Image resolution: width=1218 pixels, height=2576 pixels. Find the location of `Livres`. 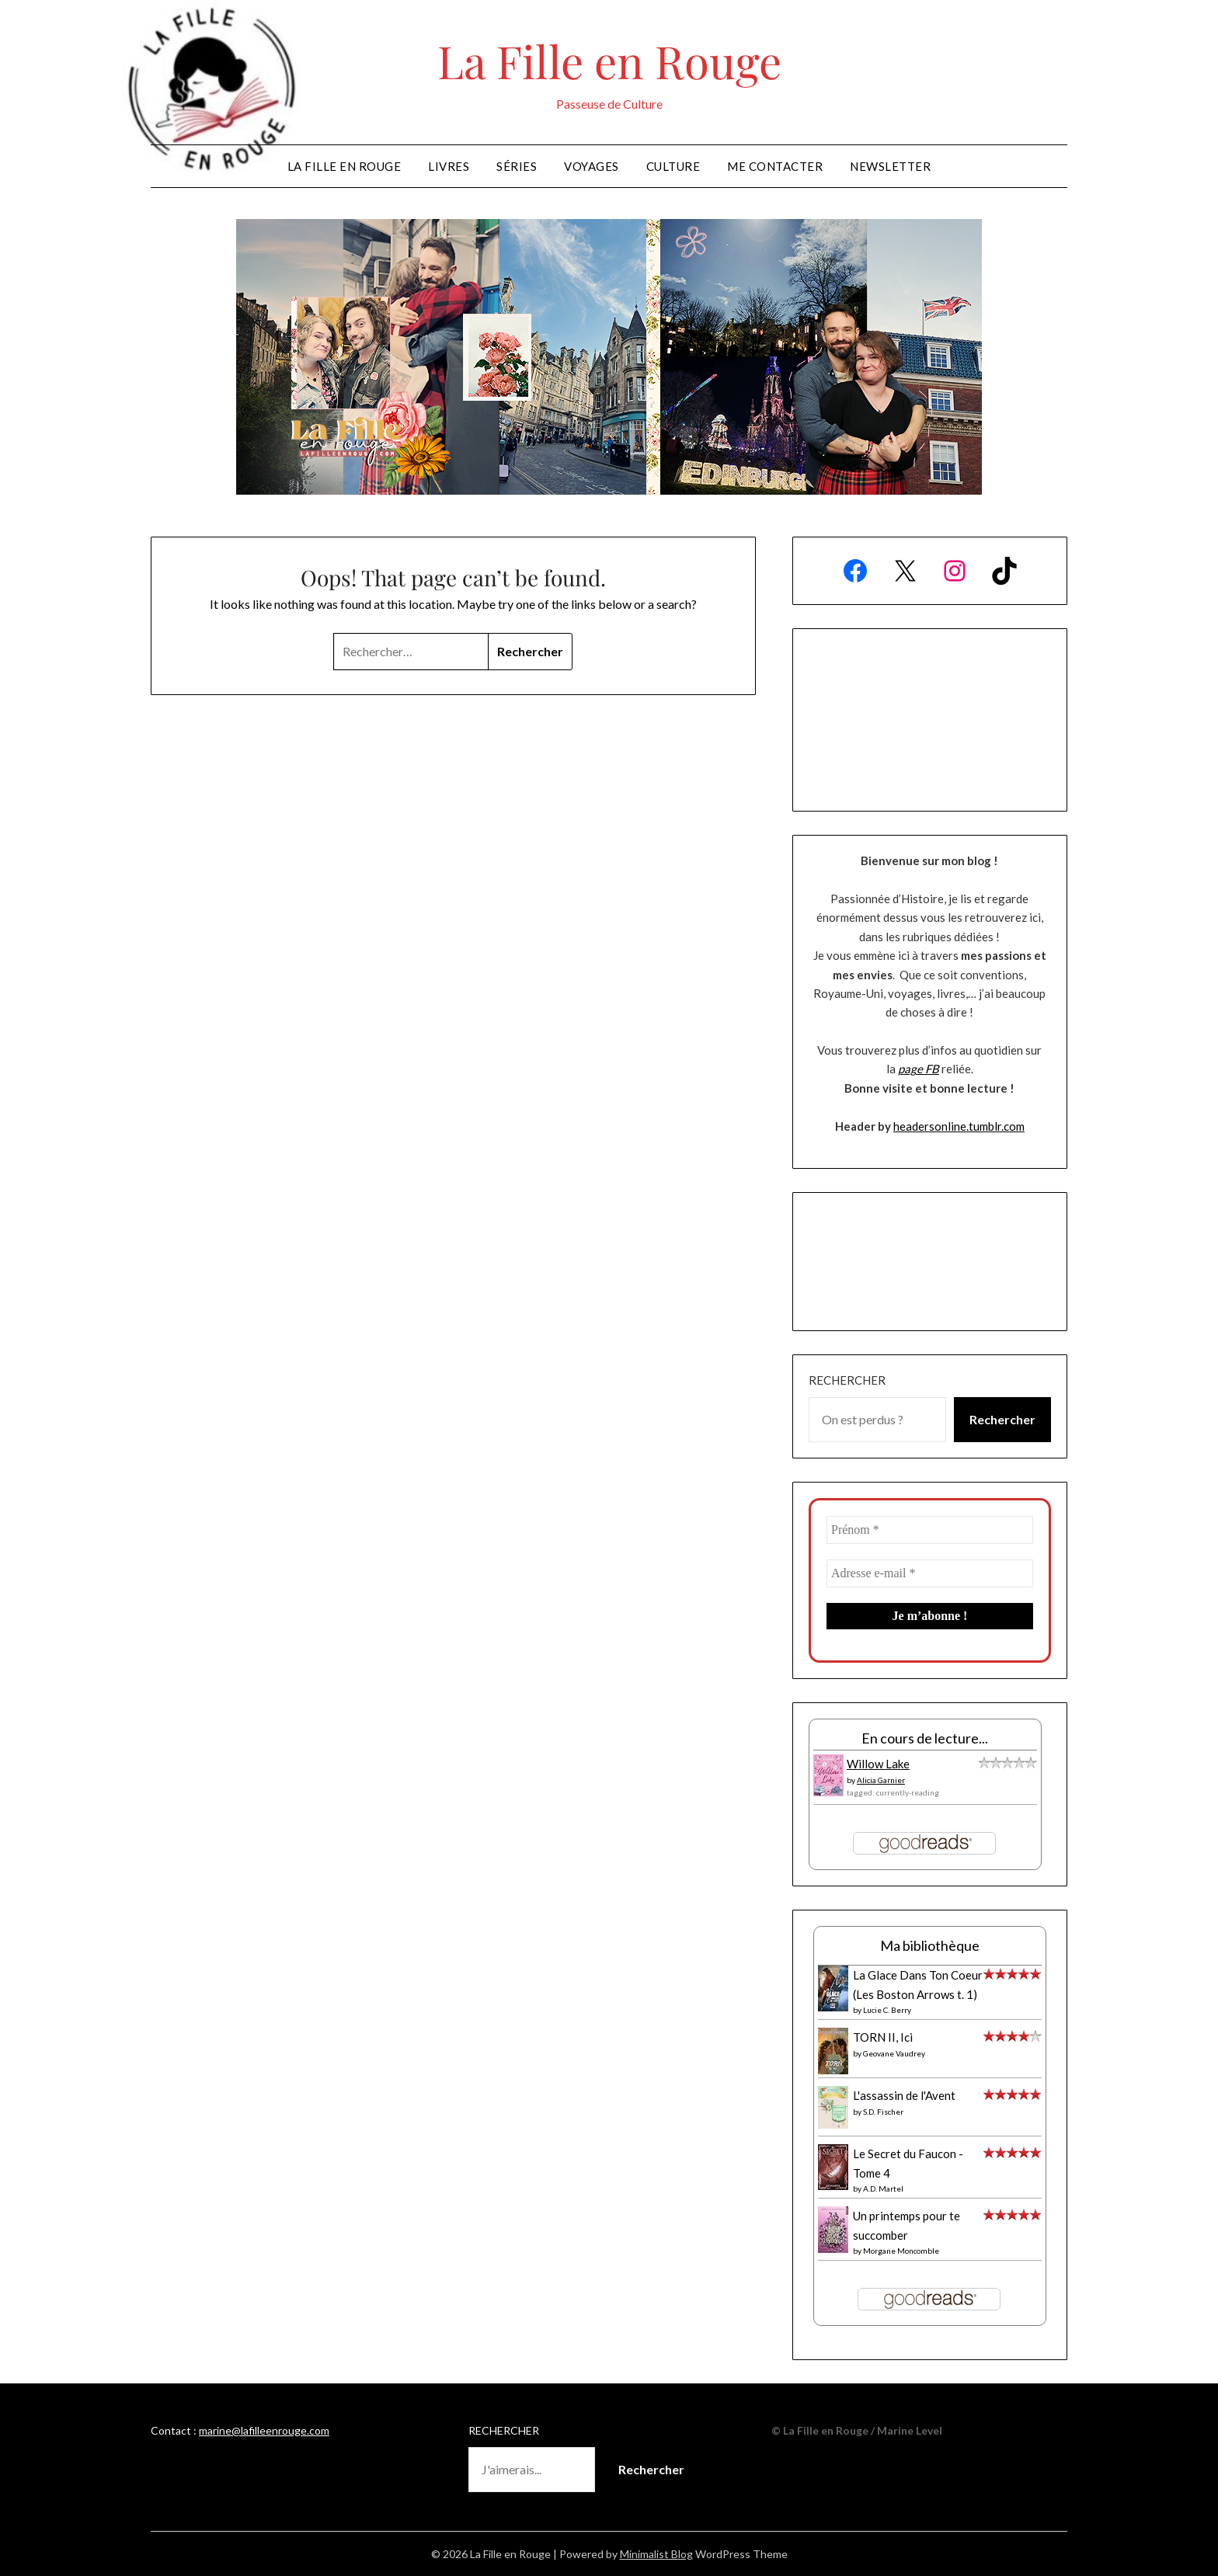

Livres is located at coordinates (448, 166).